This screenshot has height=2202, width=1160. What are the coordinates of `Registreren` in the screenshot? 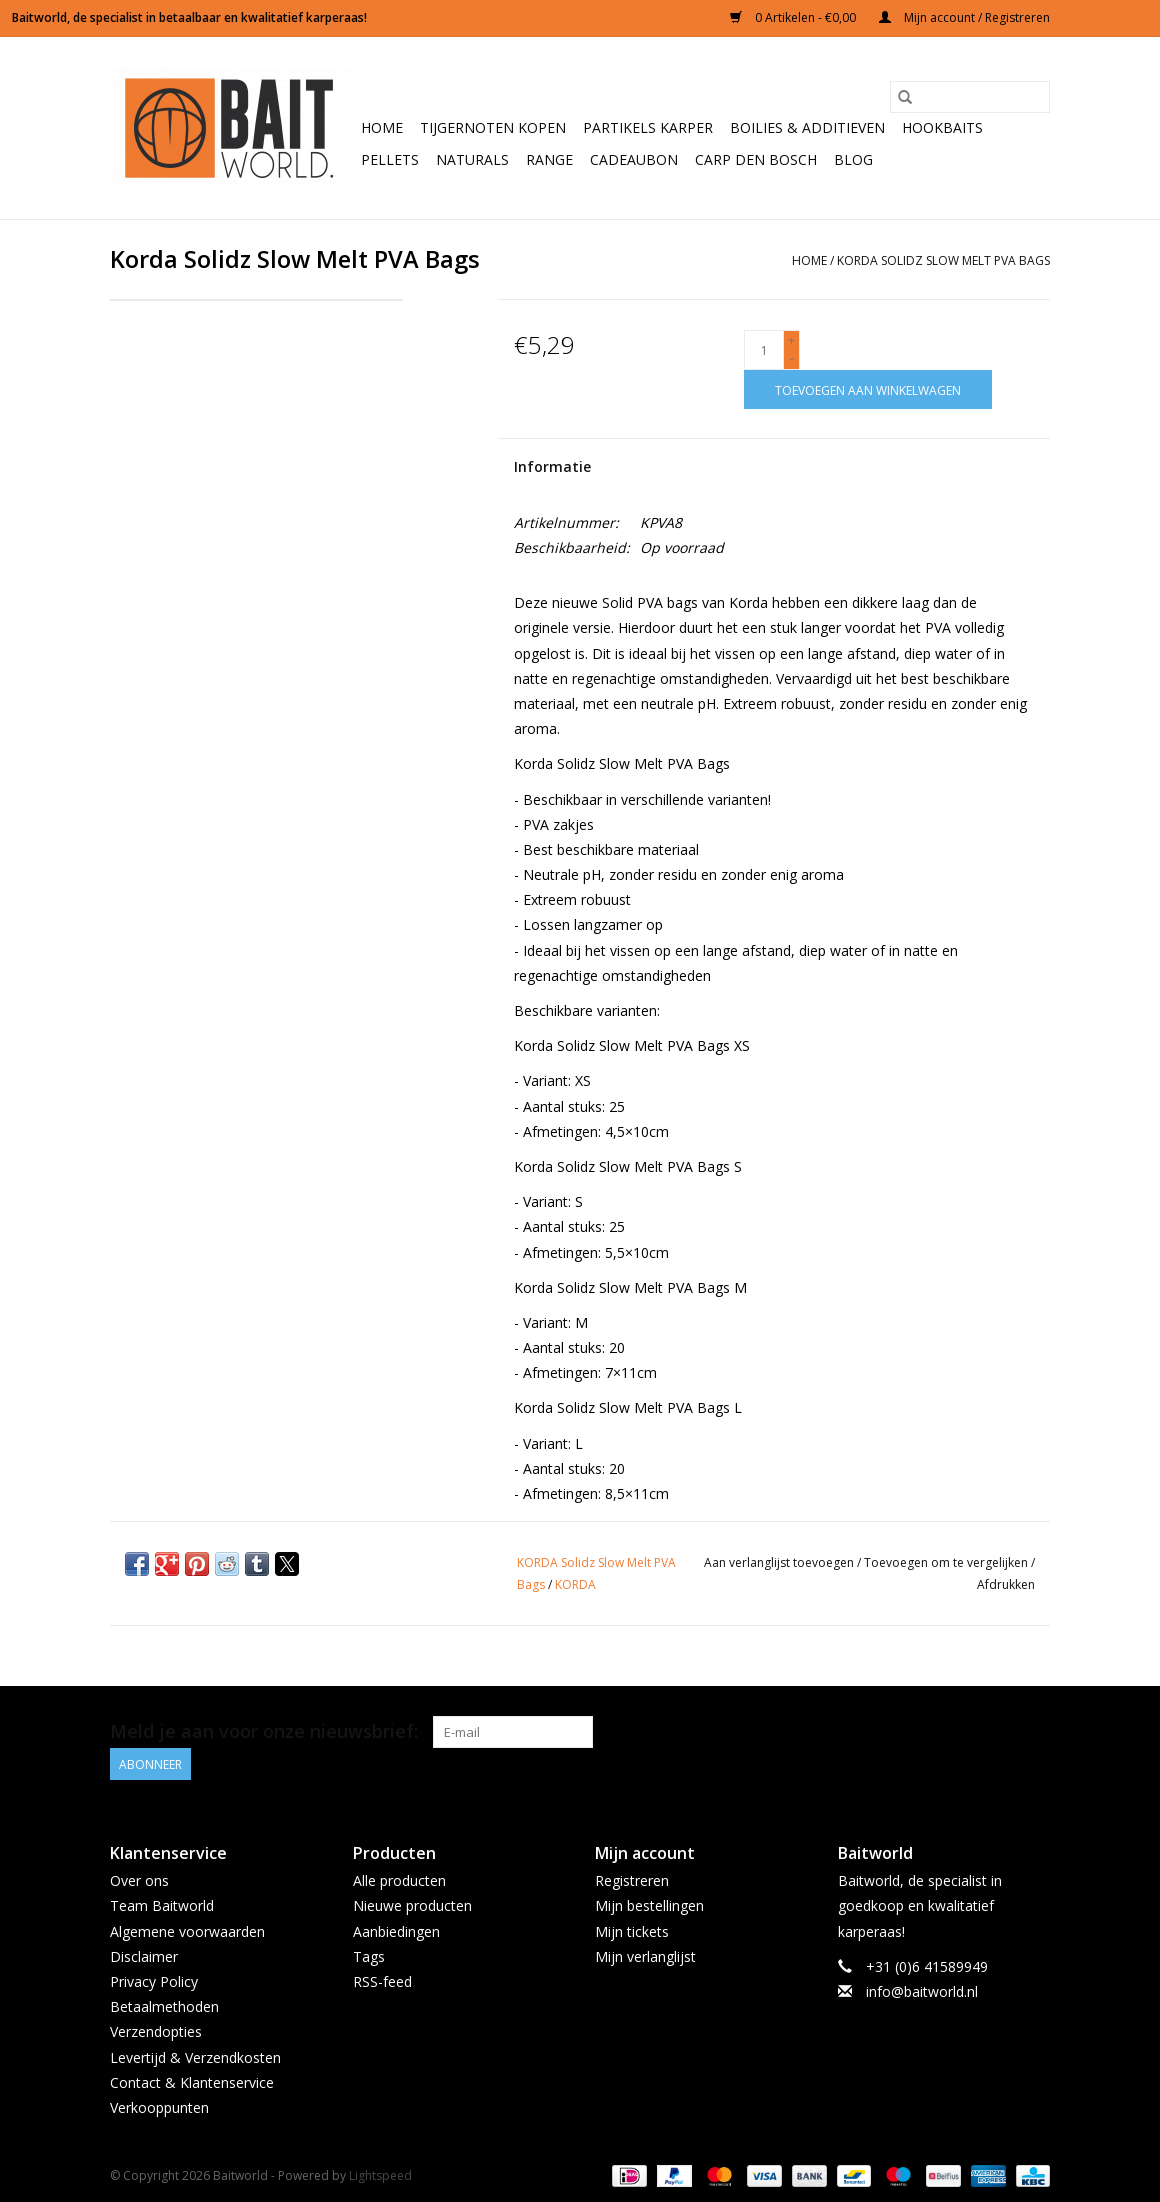 It's located at (632, 1880).